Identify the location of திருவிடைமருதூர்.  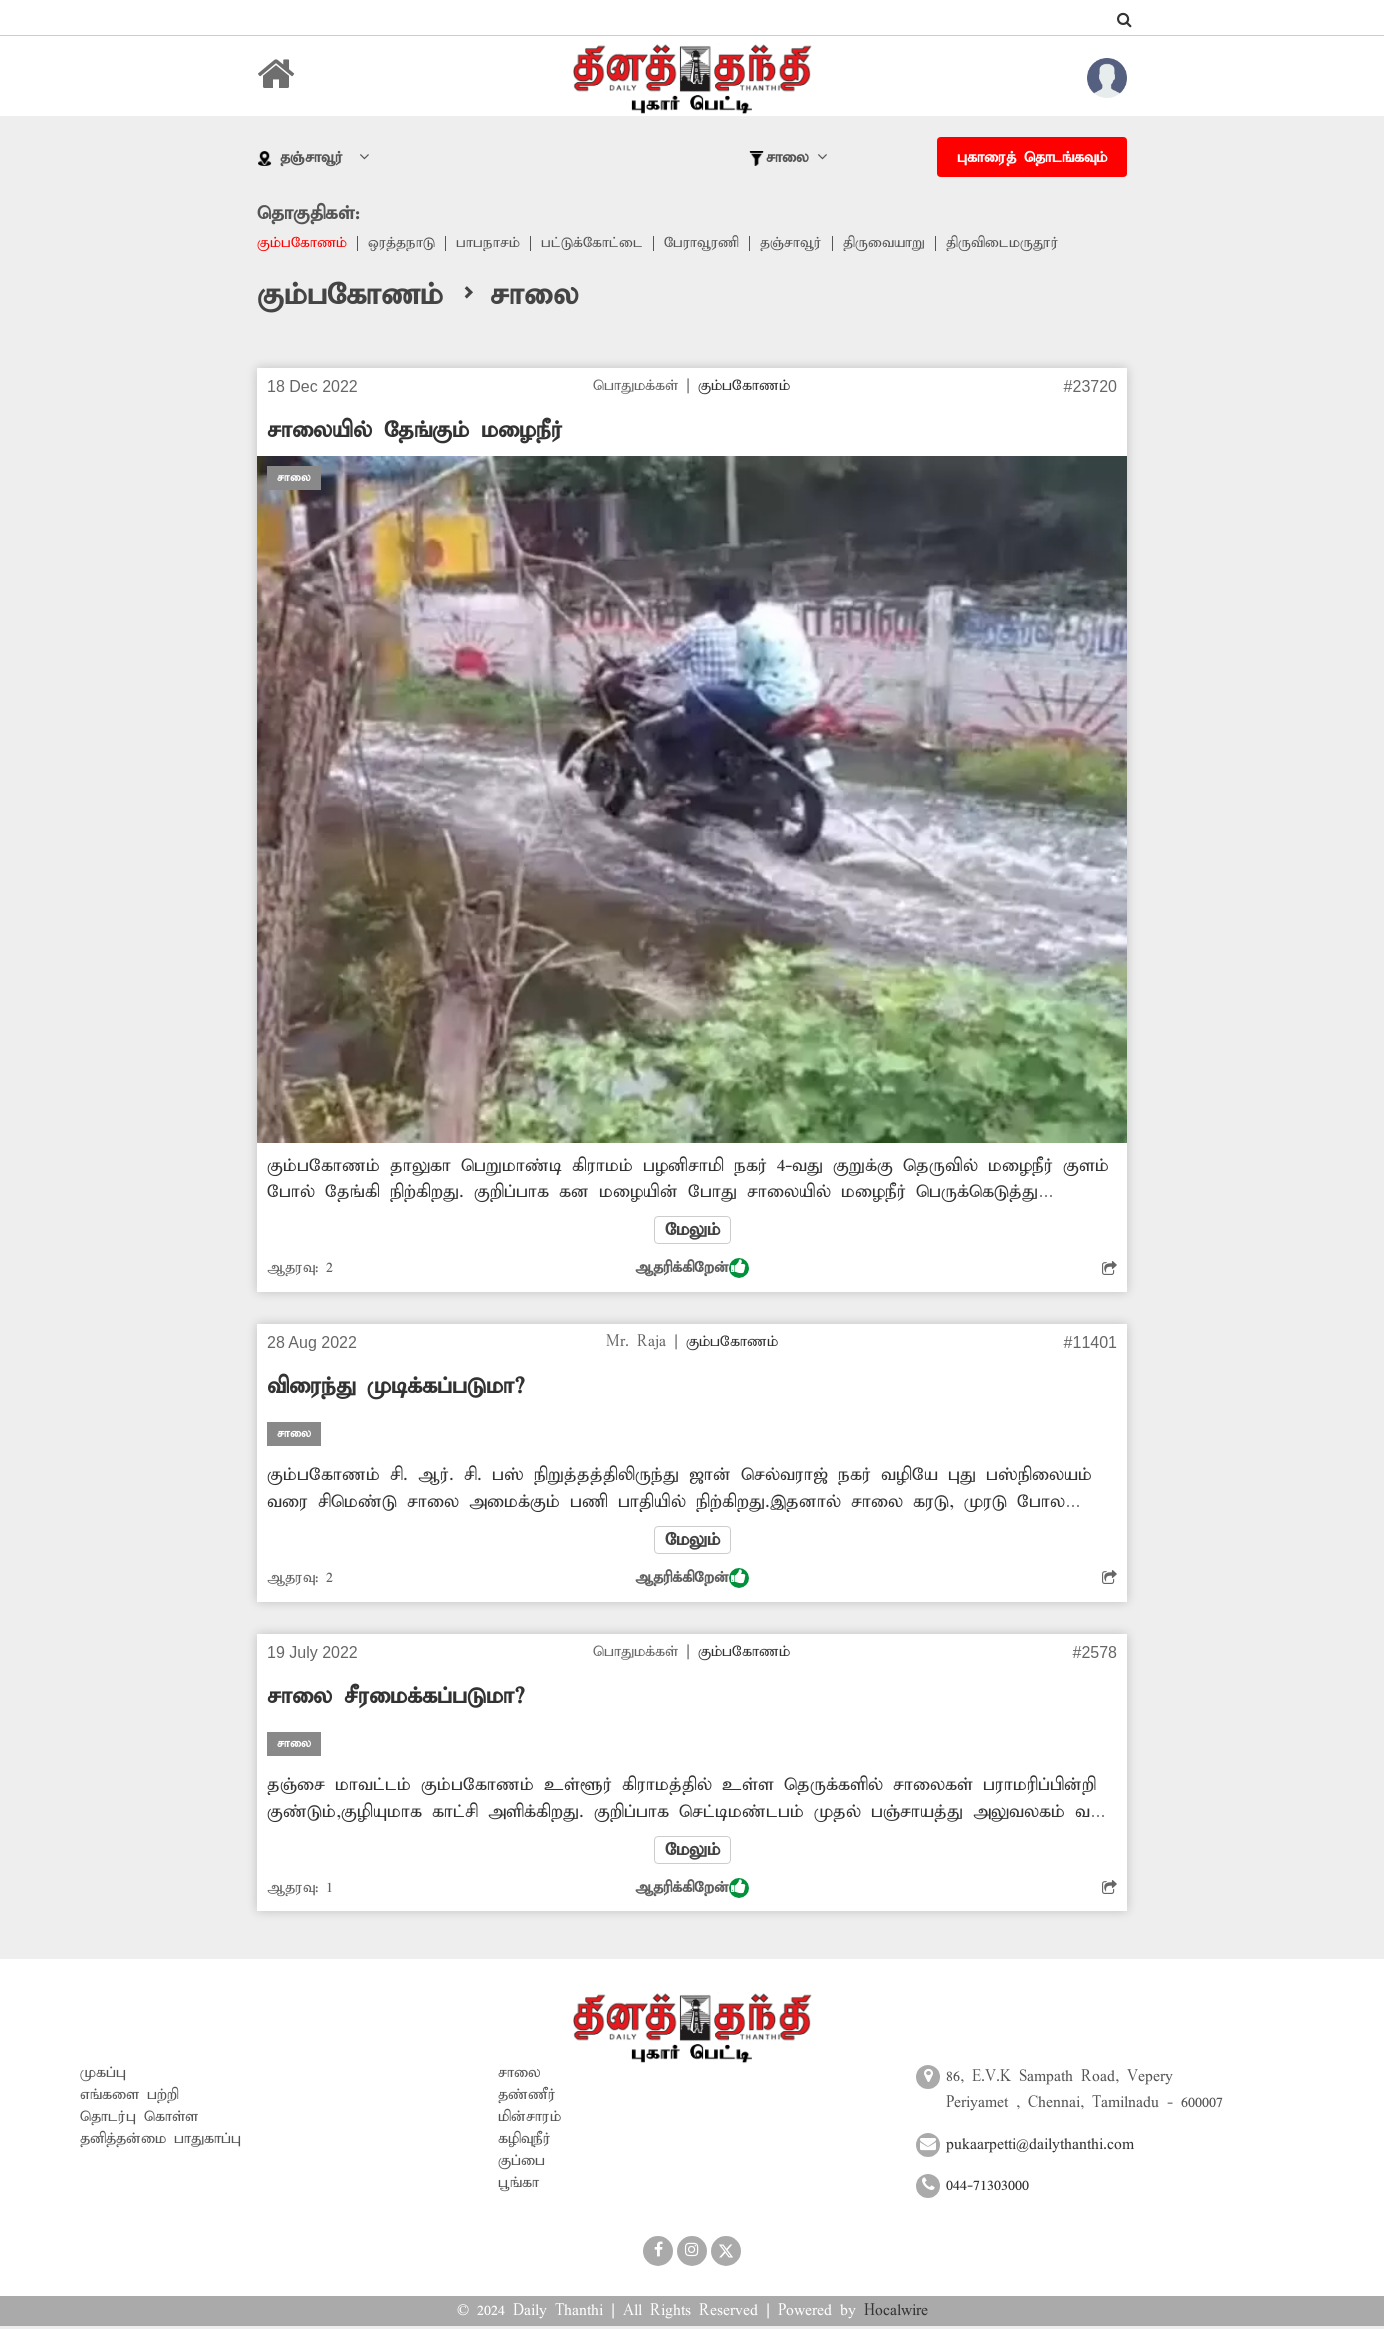
(1012, 244).